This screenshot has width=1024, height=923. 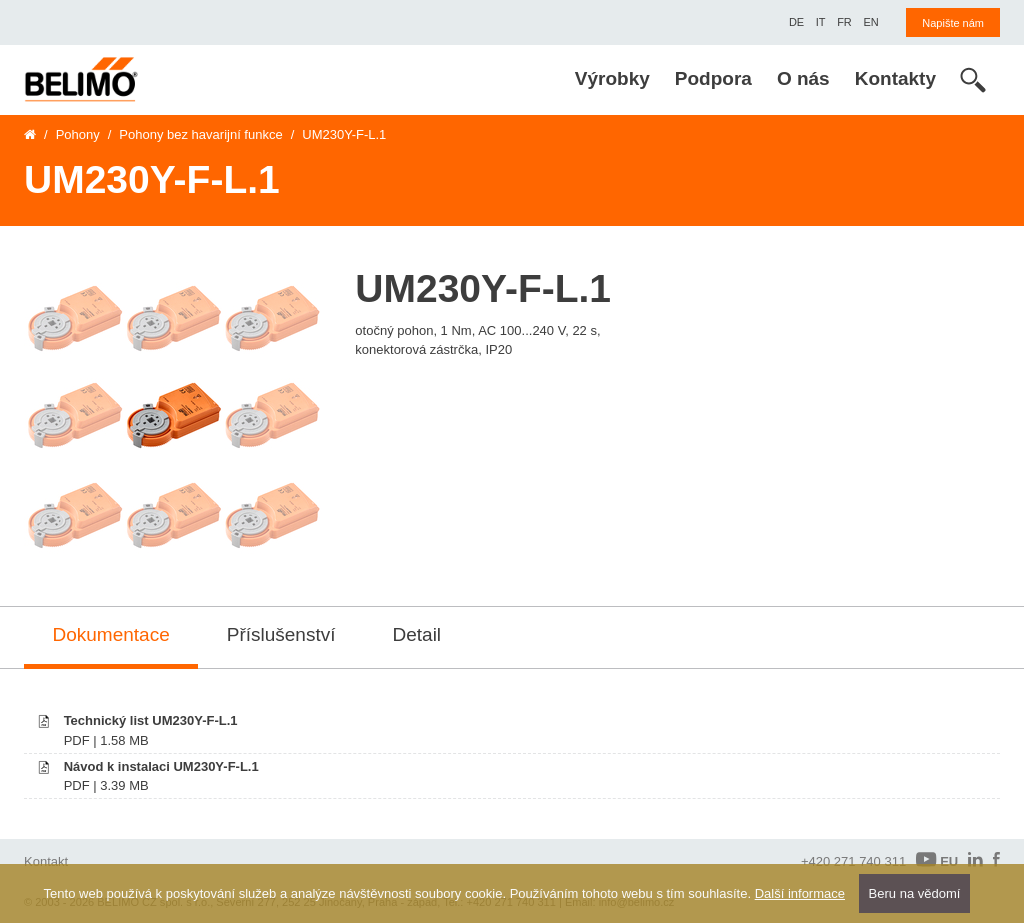 I want to click on Detail [tab], so click(x=417, y=634).